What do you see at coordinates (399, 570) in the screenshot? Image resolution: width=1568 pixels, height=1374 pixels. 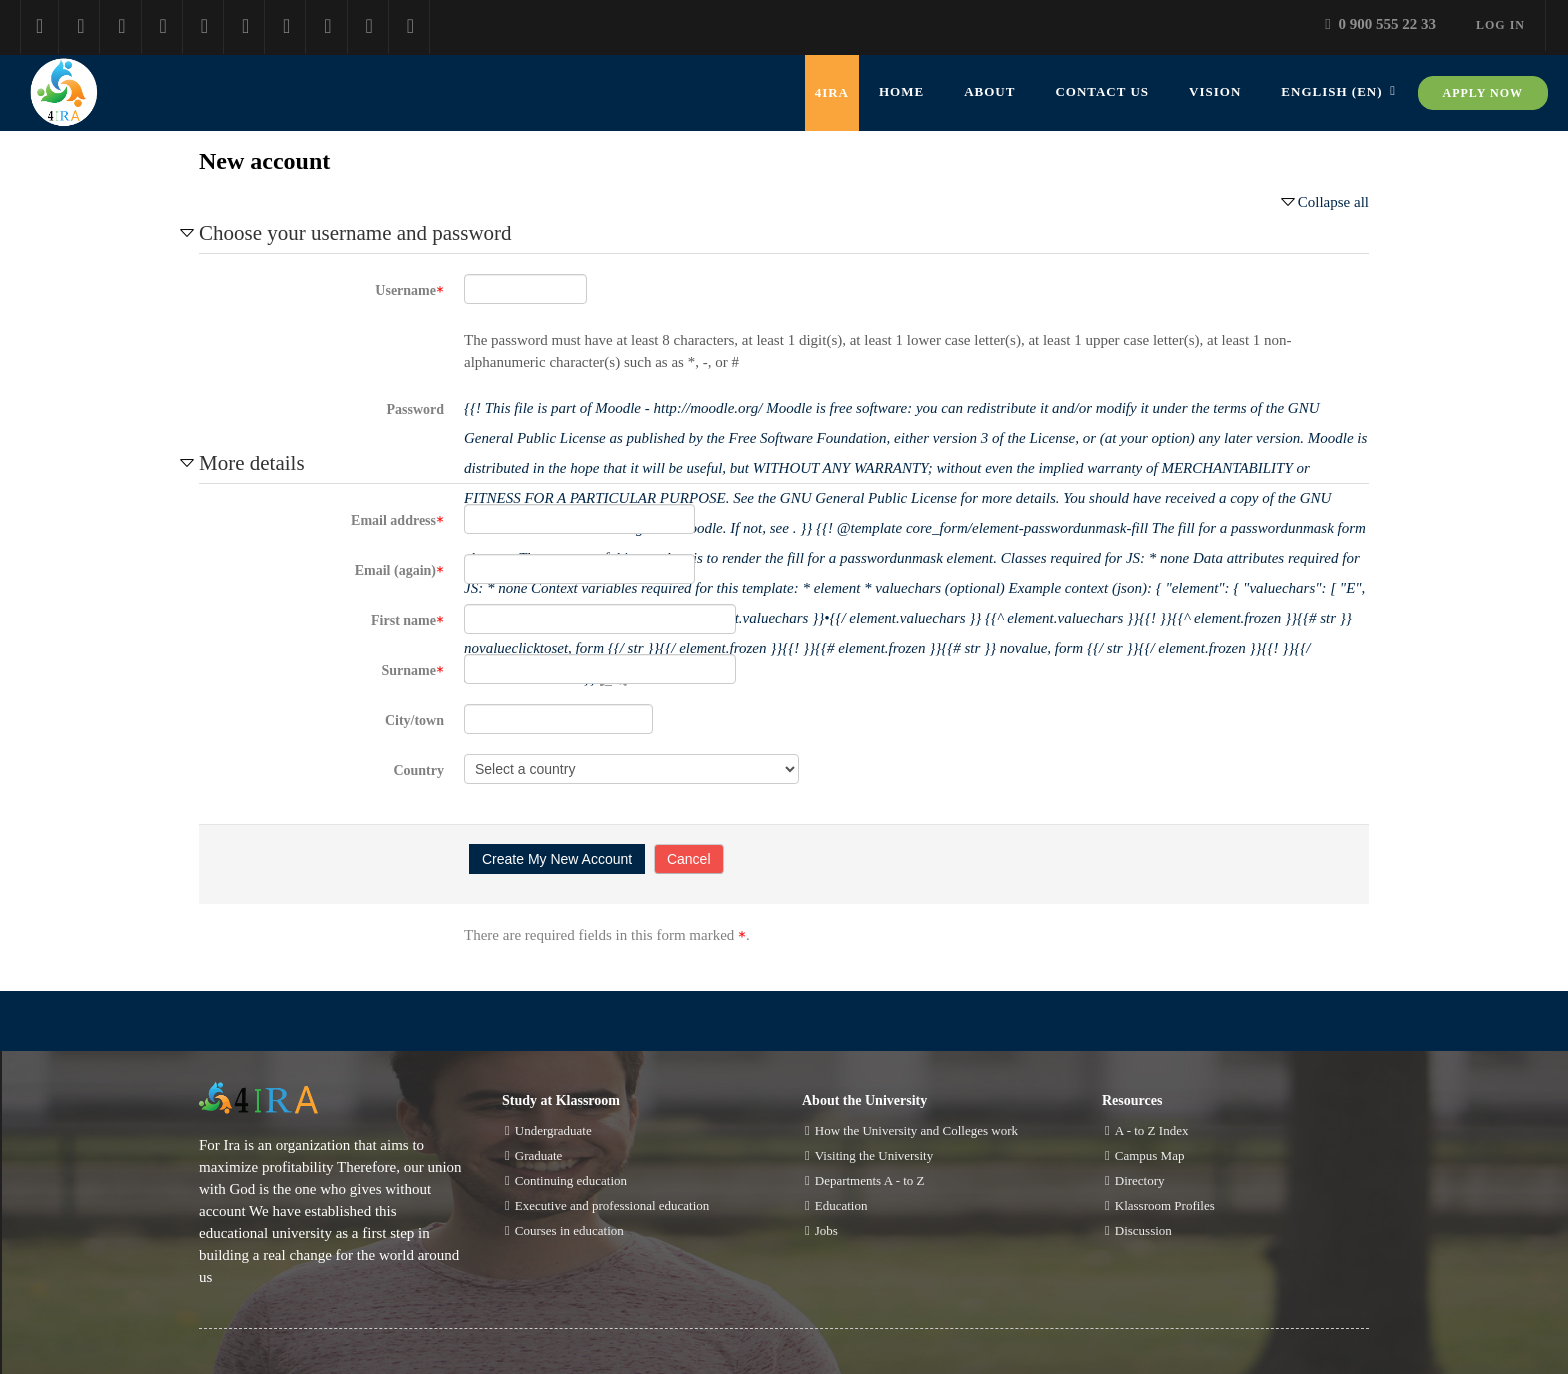 I see `Email (again)` at bounding box center [399, 570].